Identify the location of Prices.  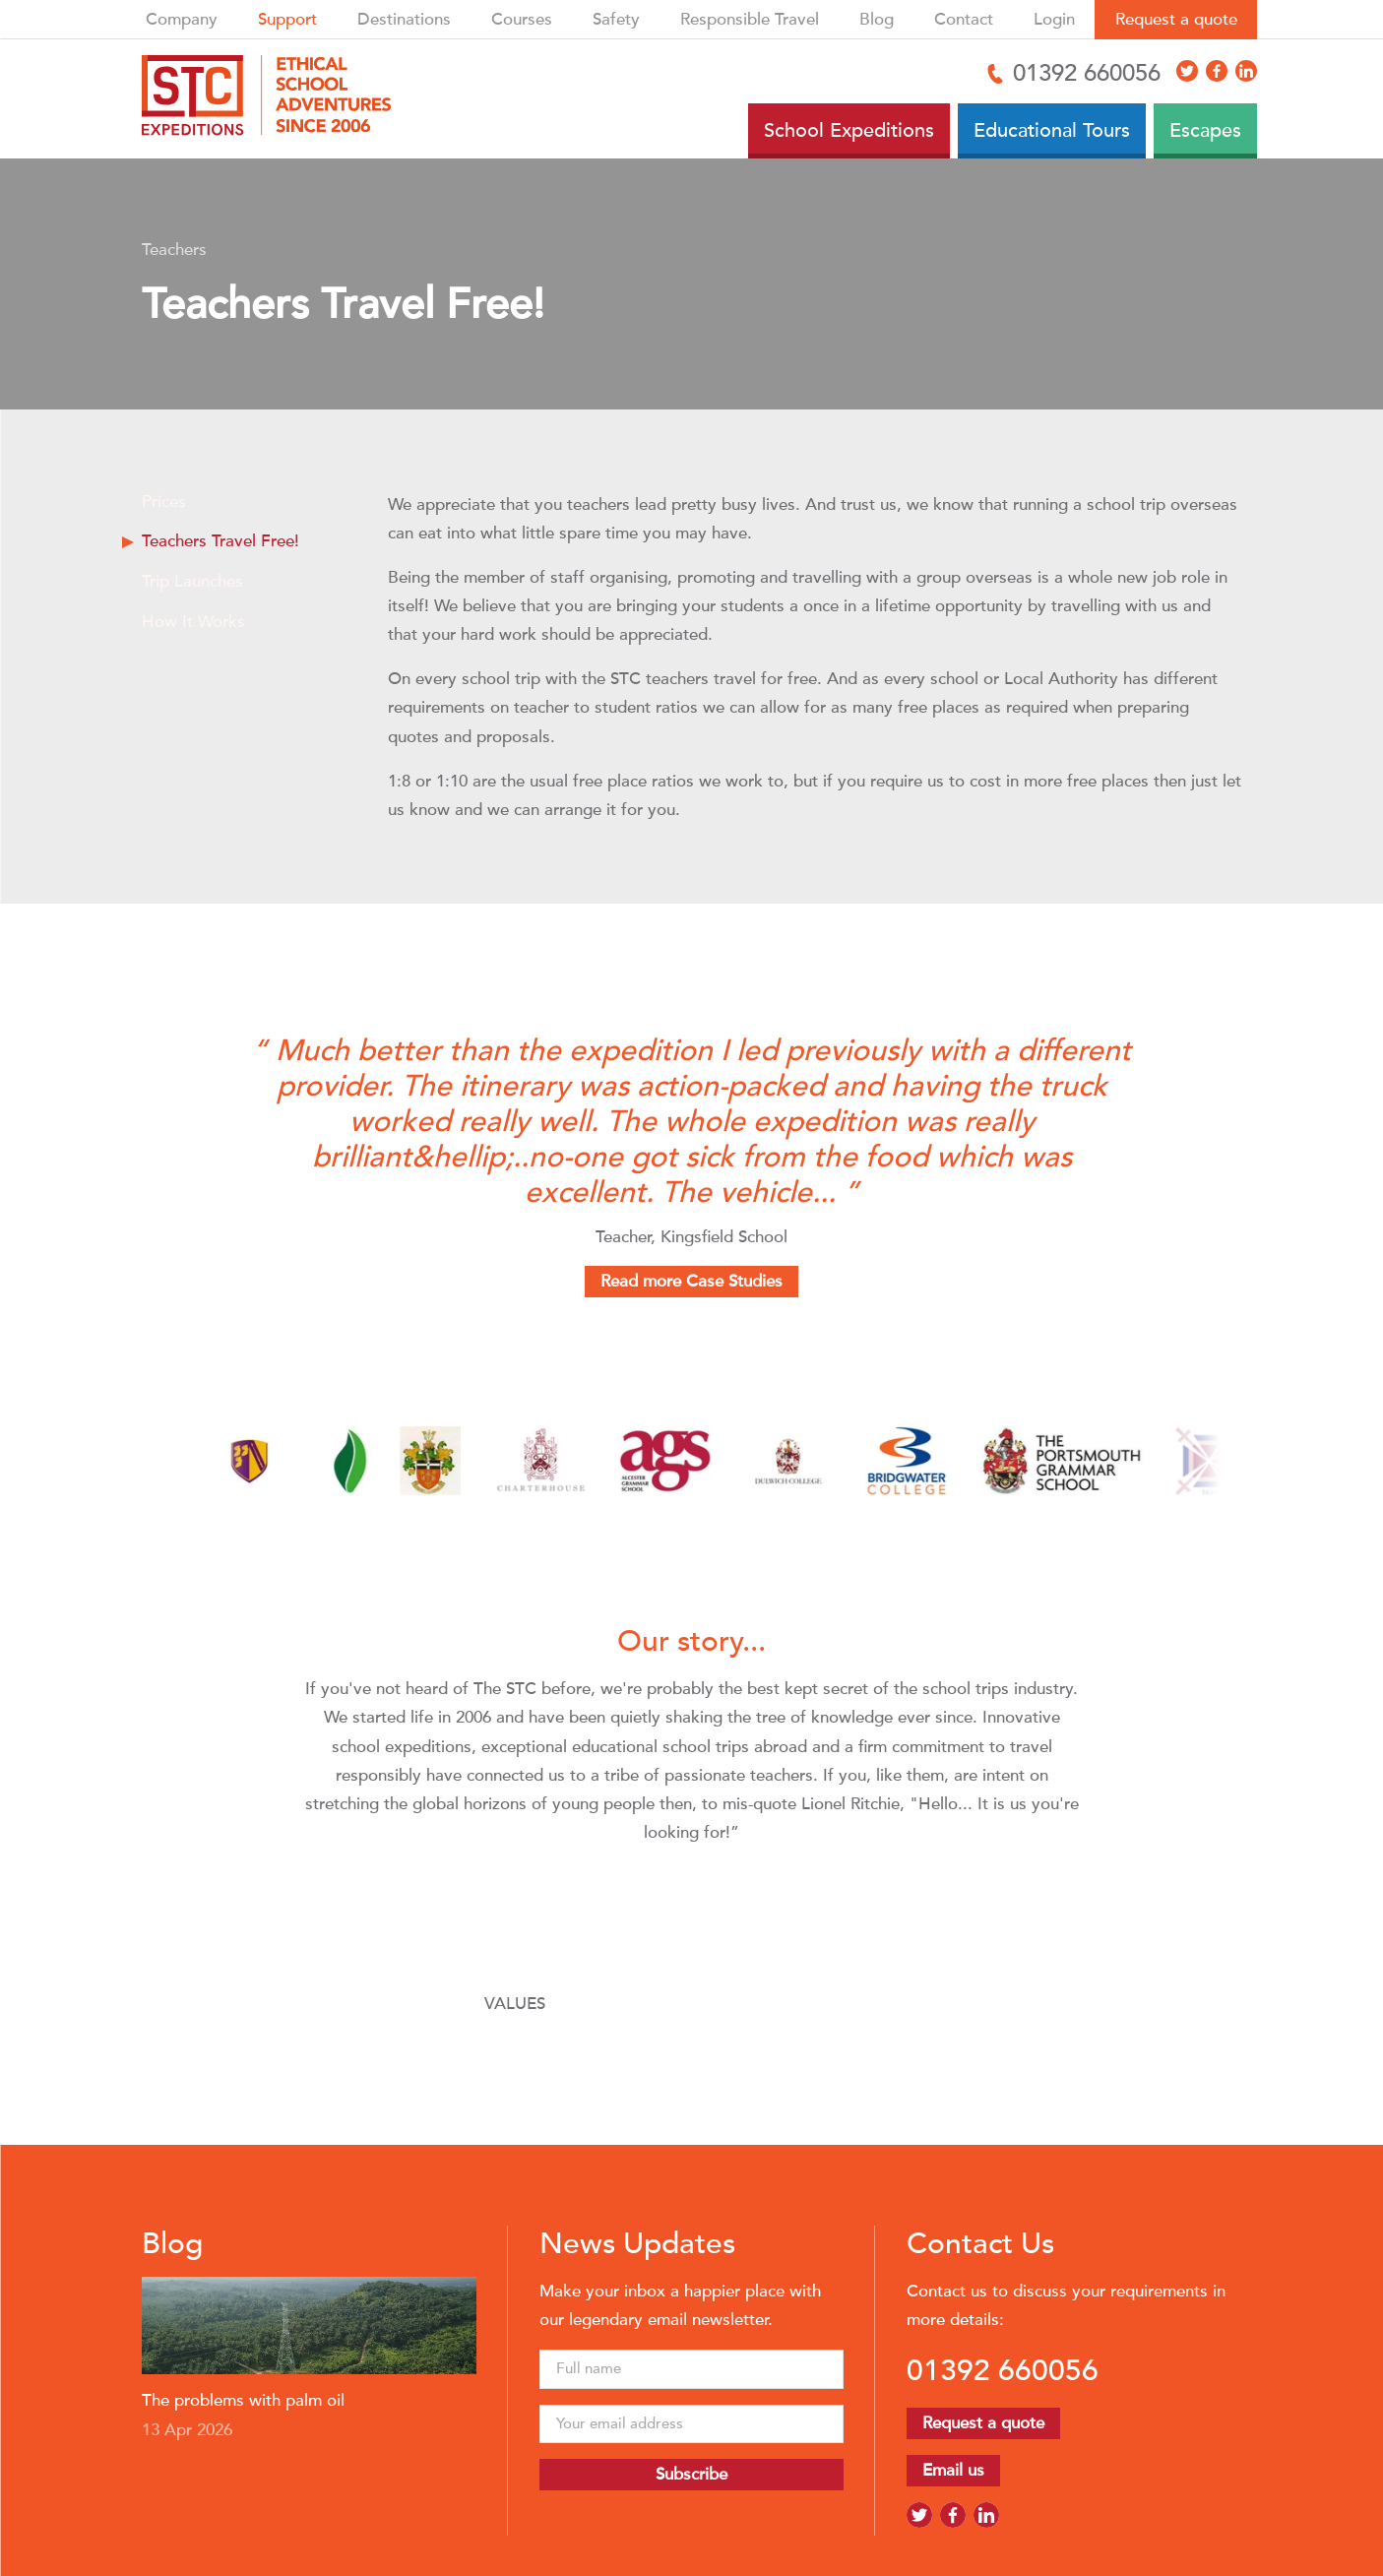
(164, 501).